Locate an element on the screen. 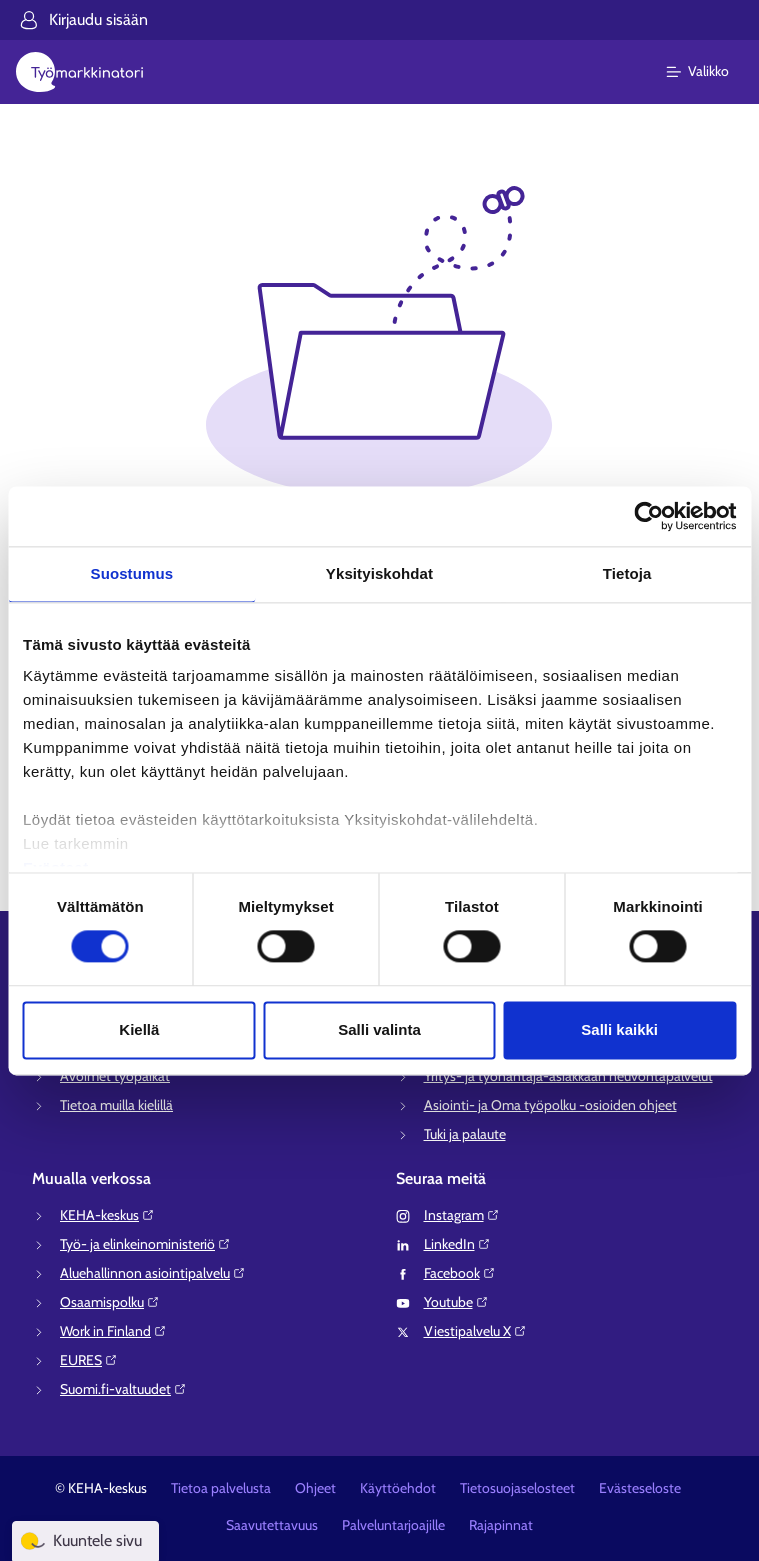  KEHA-keskus⁠ is located at coordinates (107, 1215).